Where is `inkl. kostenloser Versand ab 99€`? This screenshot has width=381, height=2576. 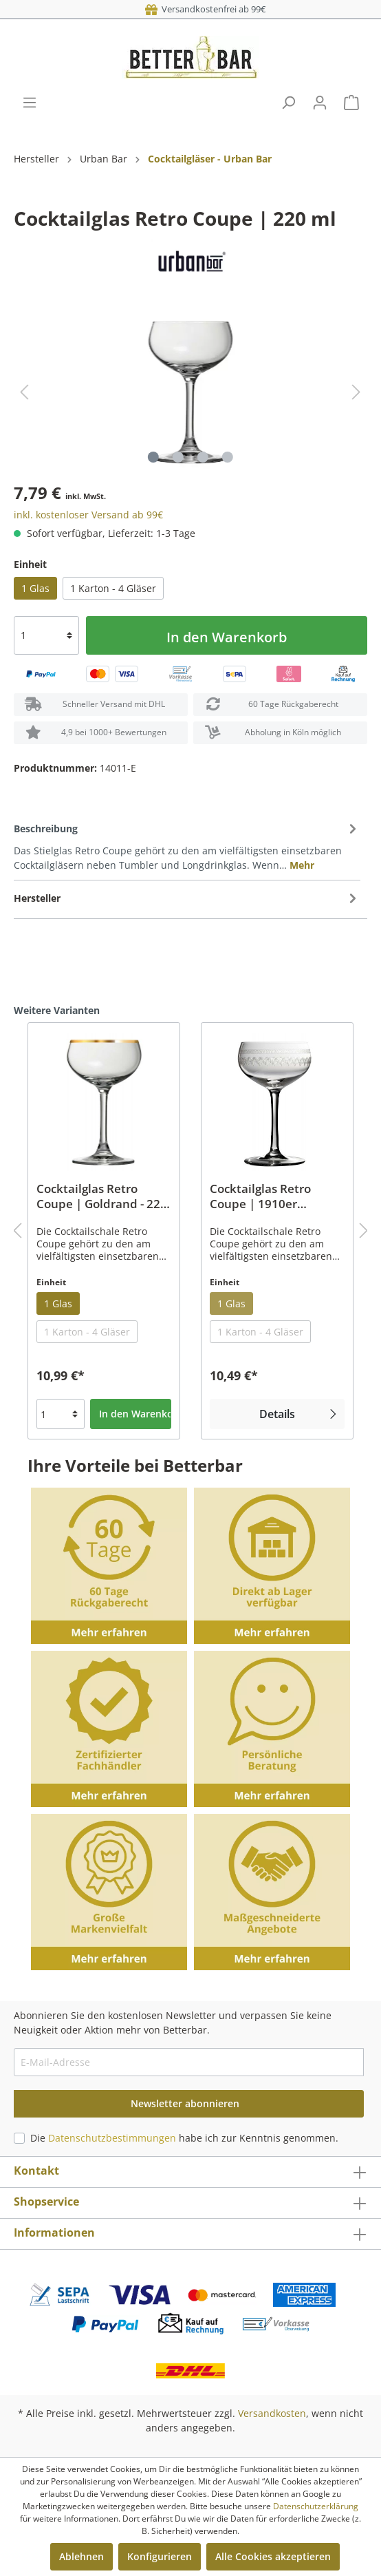
inkl. kostenloser Versand ab 99€ is located at coordinates (88, 514).